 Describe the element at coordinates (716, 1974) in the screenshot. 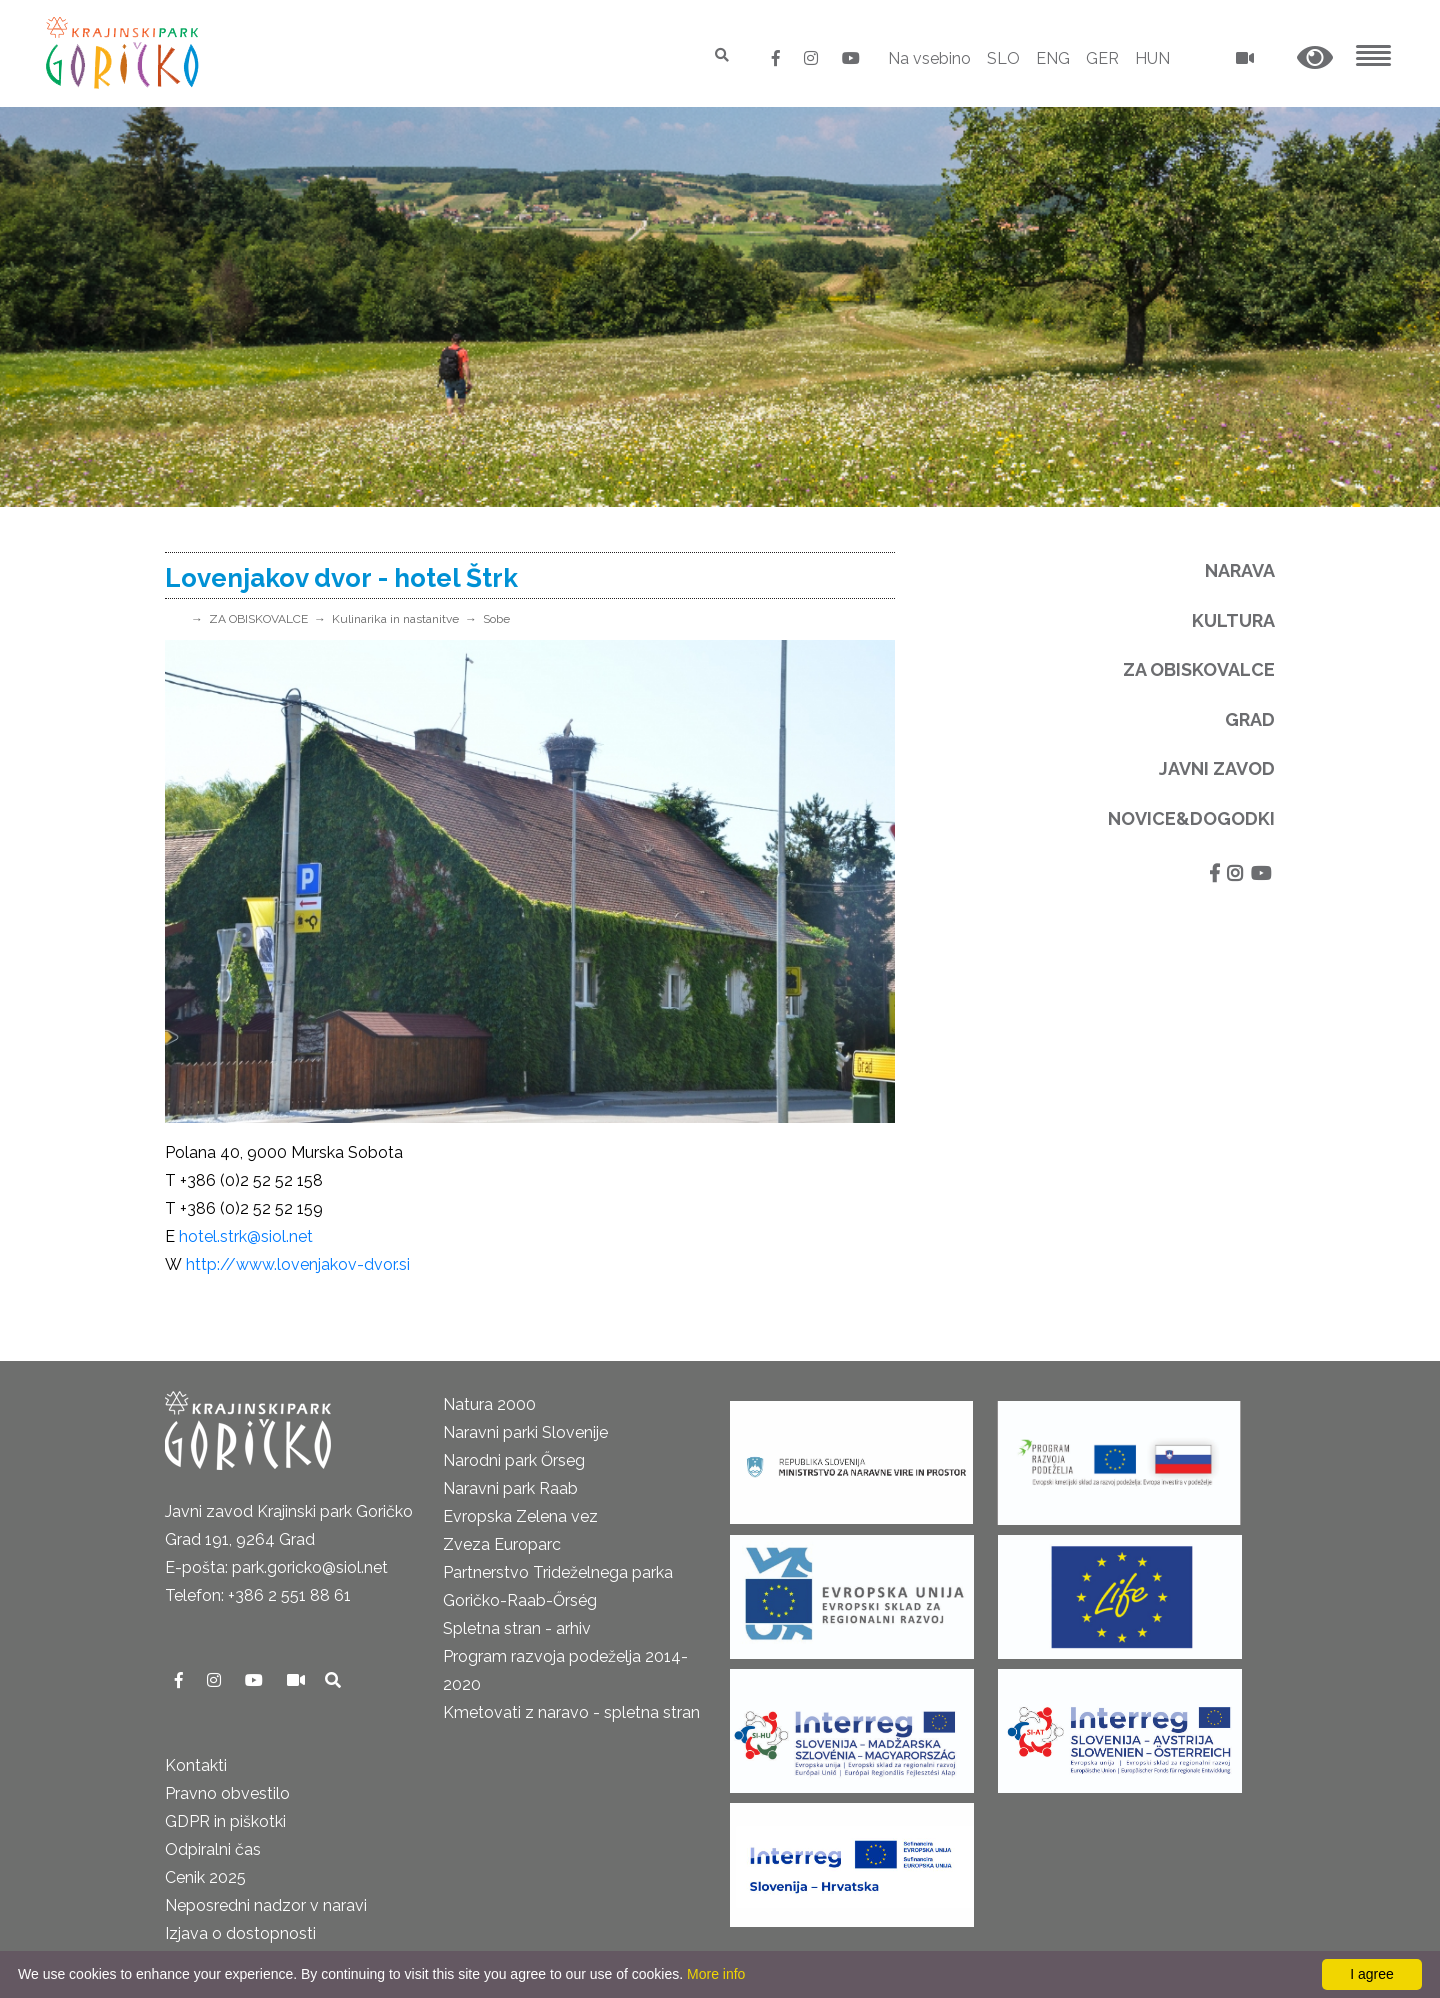

I see `More info` at that location.